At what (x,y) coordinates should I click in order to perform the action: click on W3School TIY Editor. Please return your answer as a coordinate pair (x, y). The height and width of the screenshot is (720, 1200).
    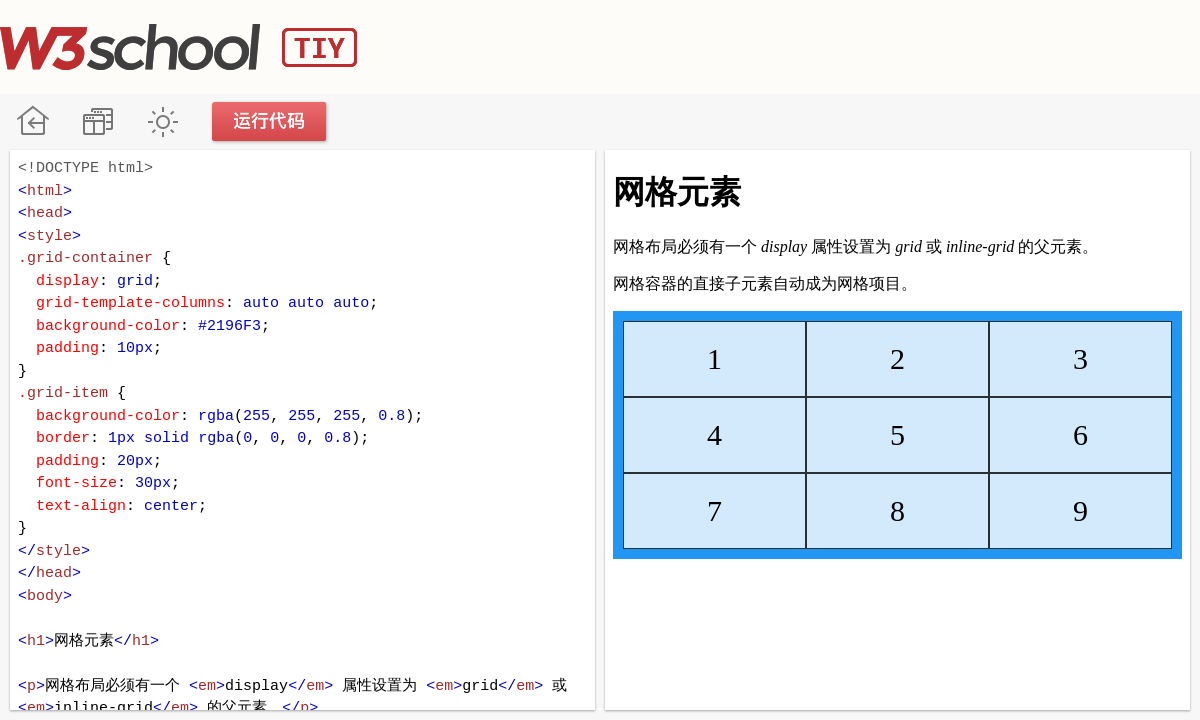
    Looking at the image, I should click on (178, 47).